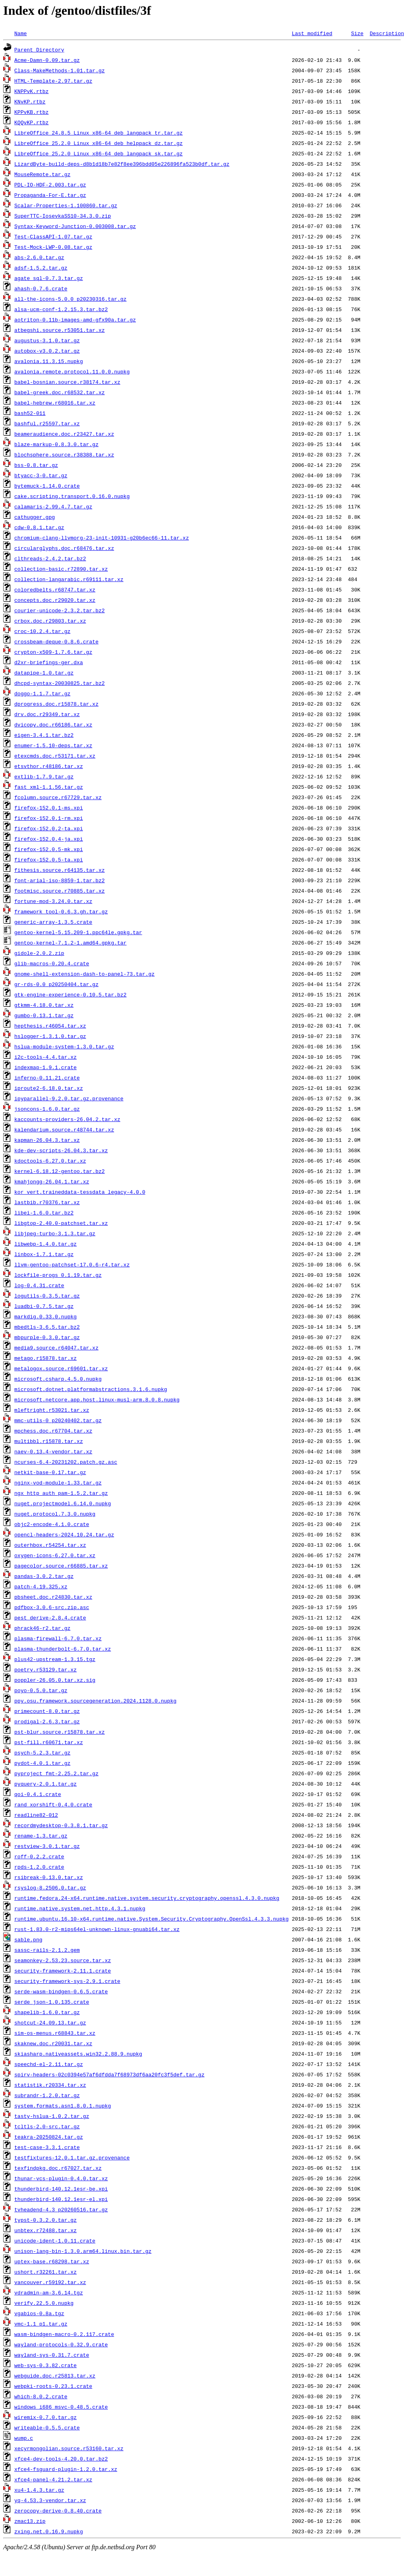 This screenshot has width=404, height=2576. What do you see at coordinates (42, 1762) in the screenshot?
I see `pydot-4.0.1.tar.gz` at bounding box center [42, 1762].